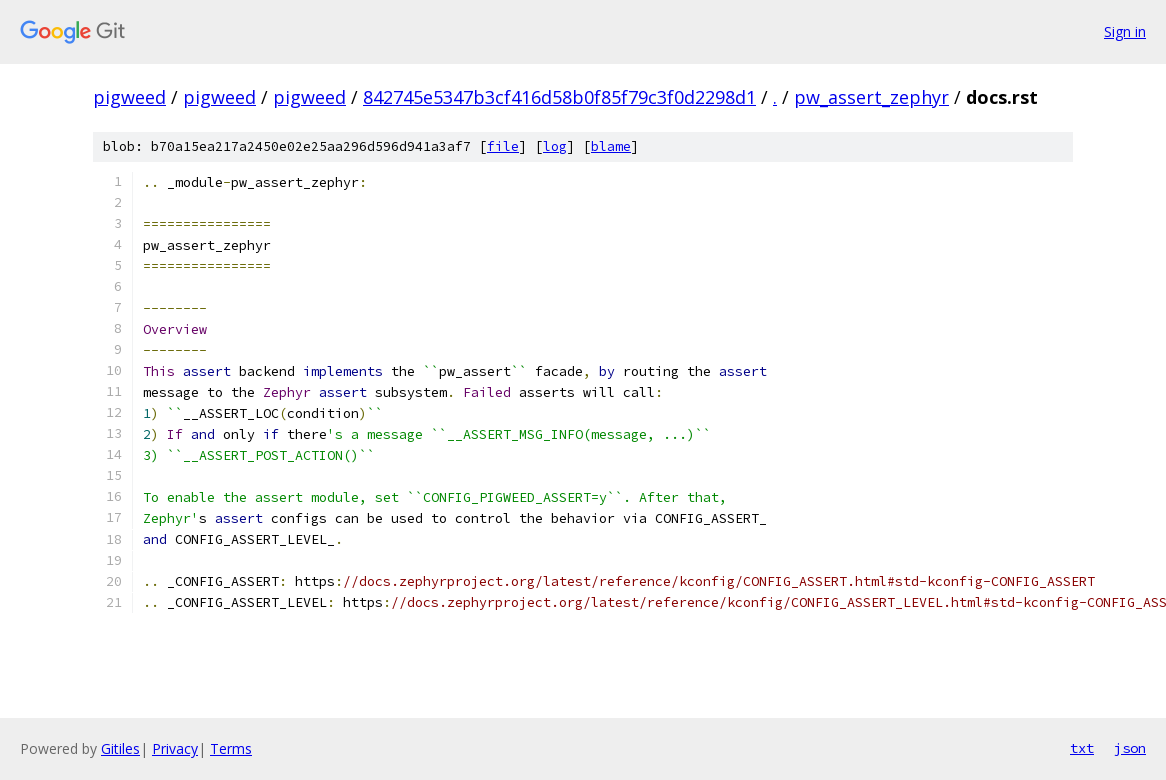 The width and height of the screenshot is (1166, 780). What do you see at coordinates (1125, 31) in the screenshot?
I see `Sign in` at bounding box center [1125, 31].